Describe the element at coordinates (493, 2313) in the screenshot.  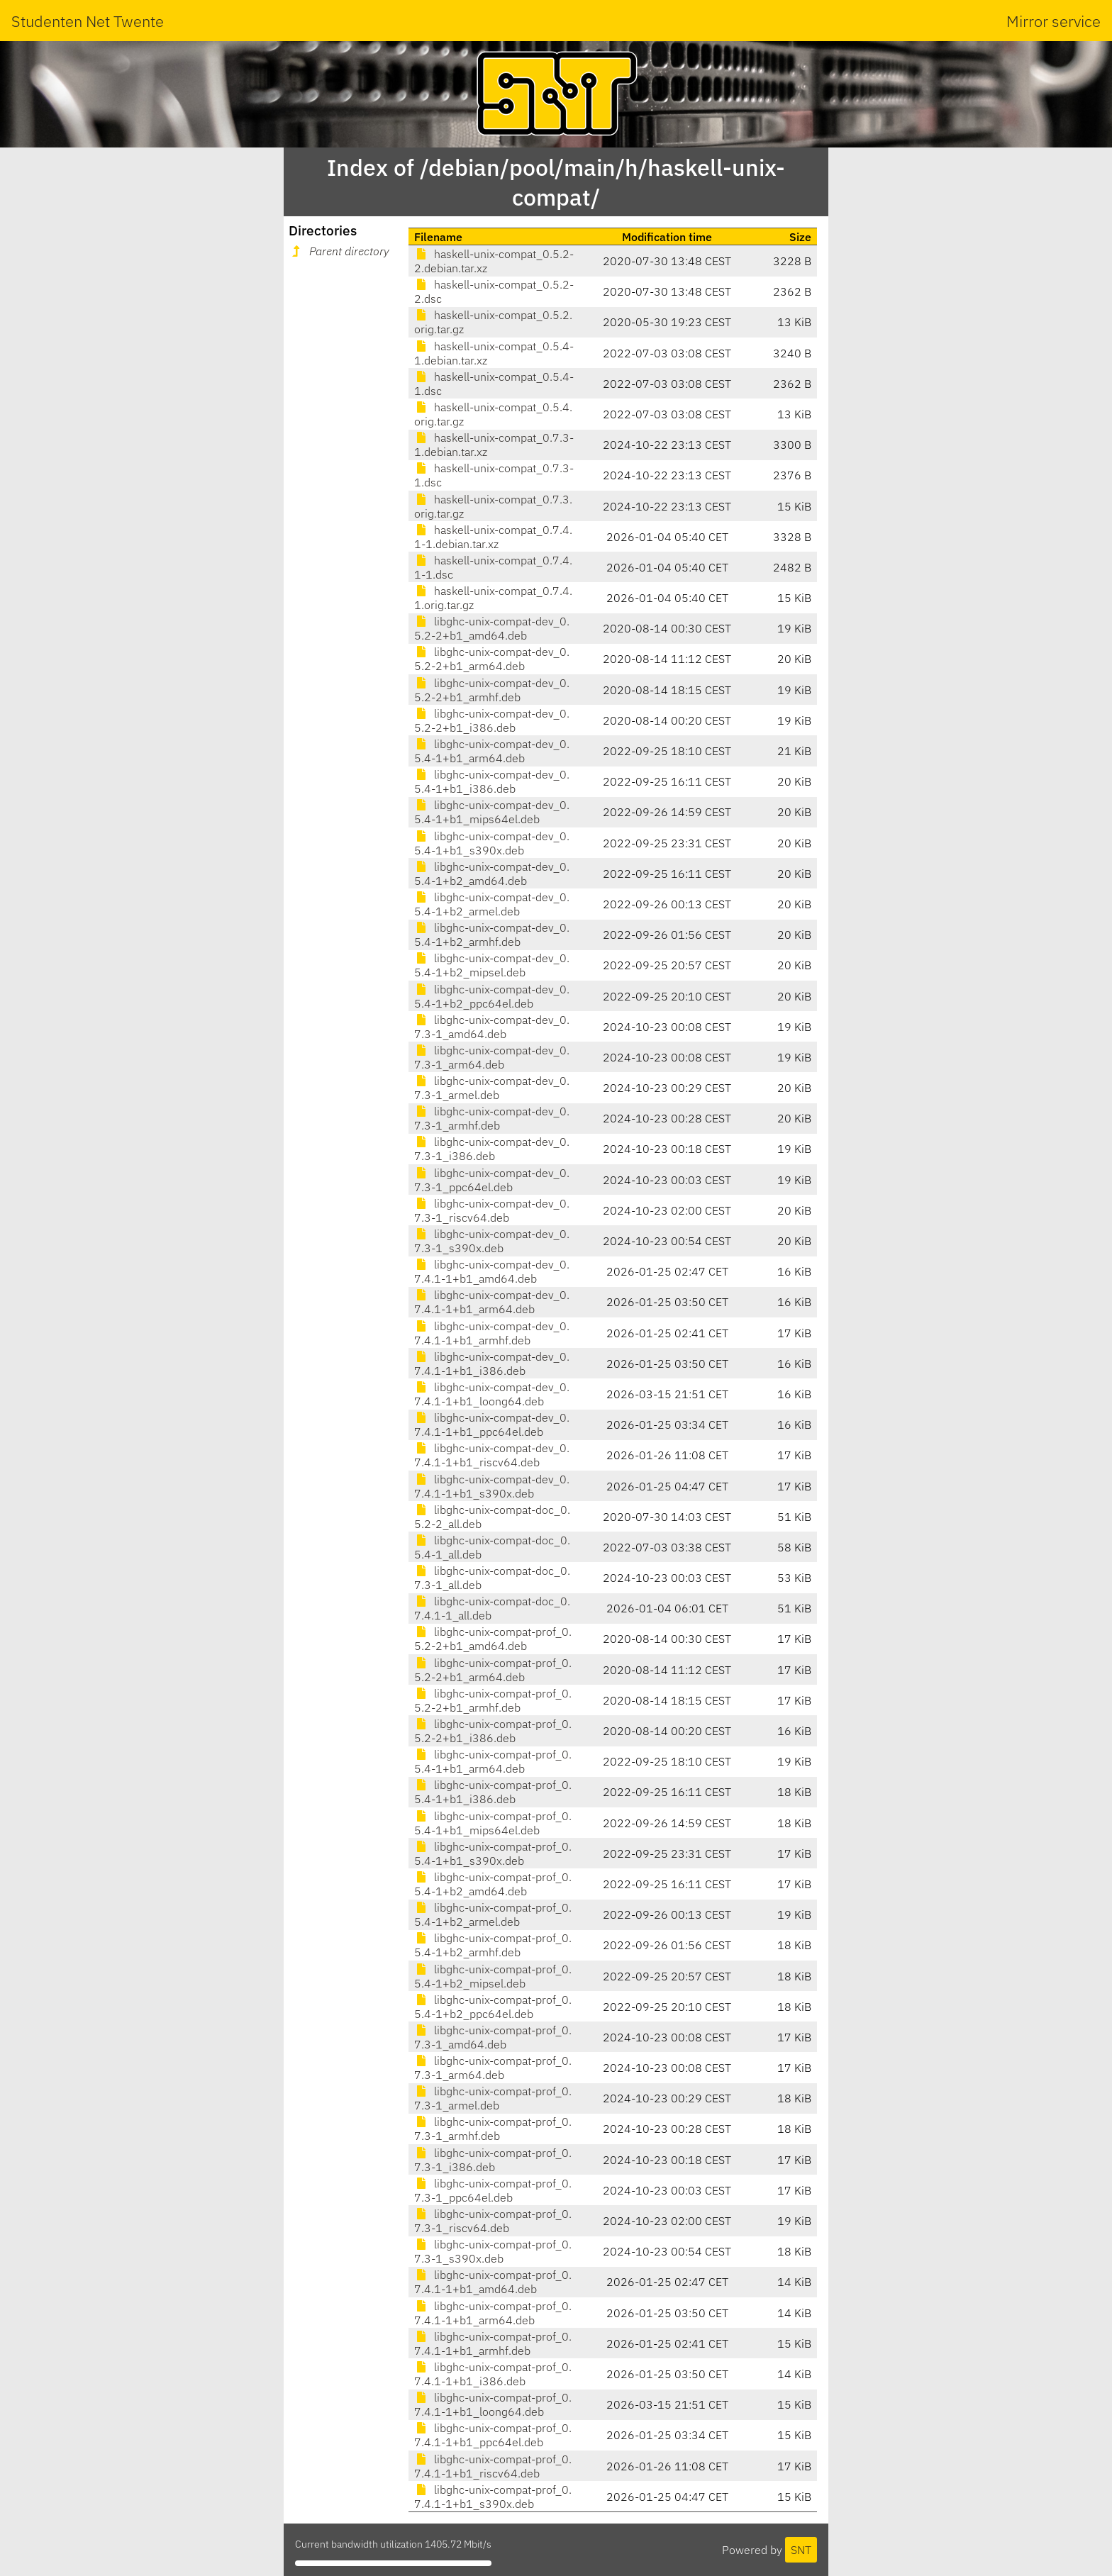
I see `libghc-unix-compat-prof_0.7.4.1-1+b1_arm64.deb` at that location.